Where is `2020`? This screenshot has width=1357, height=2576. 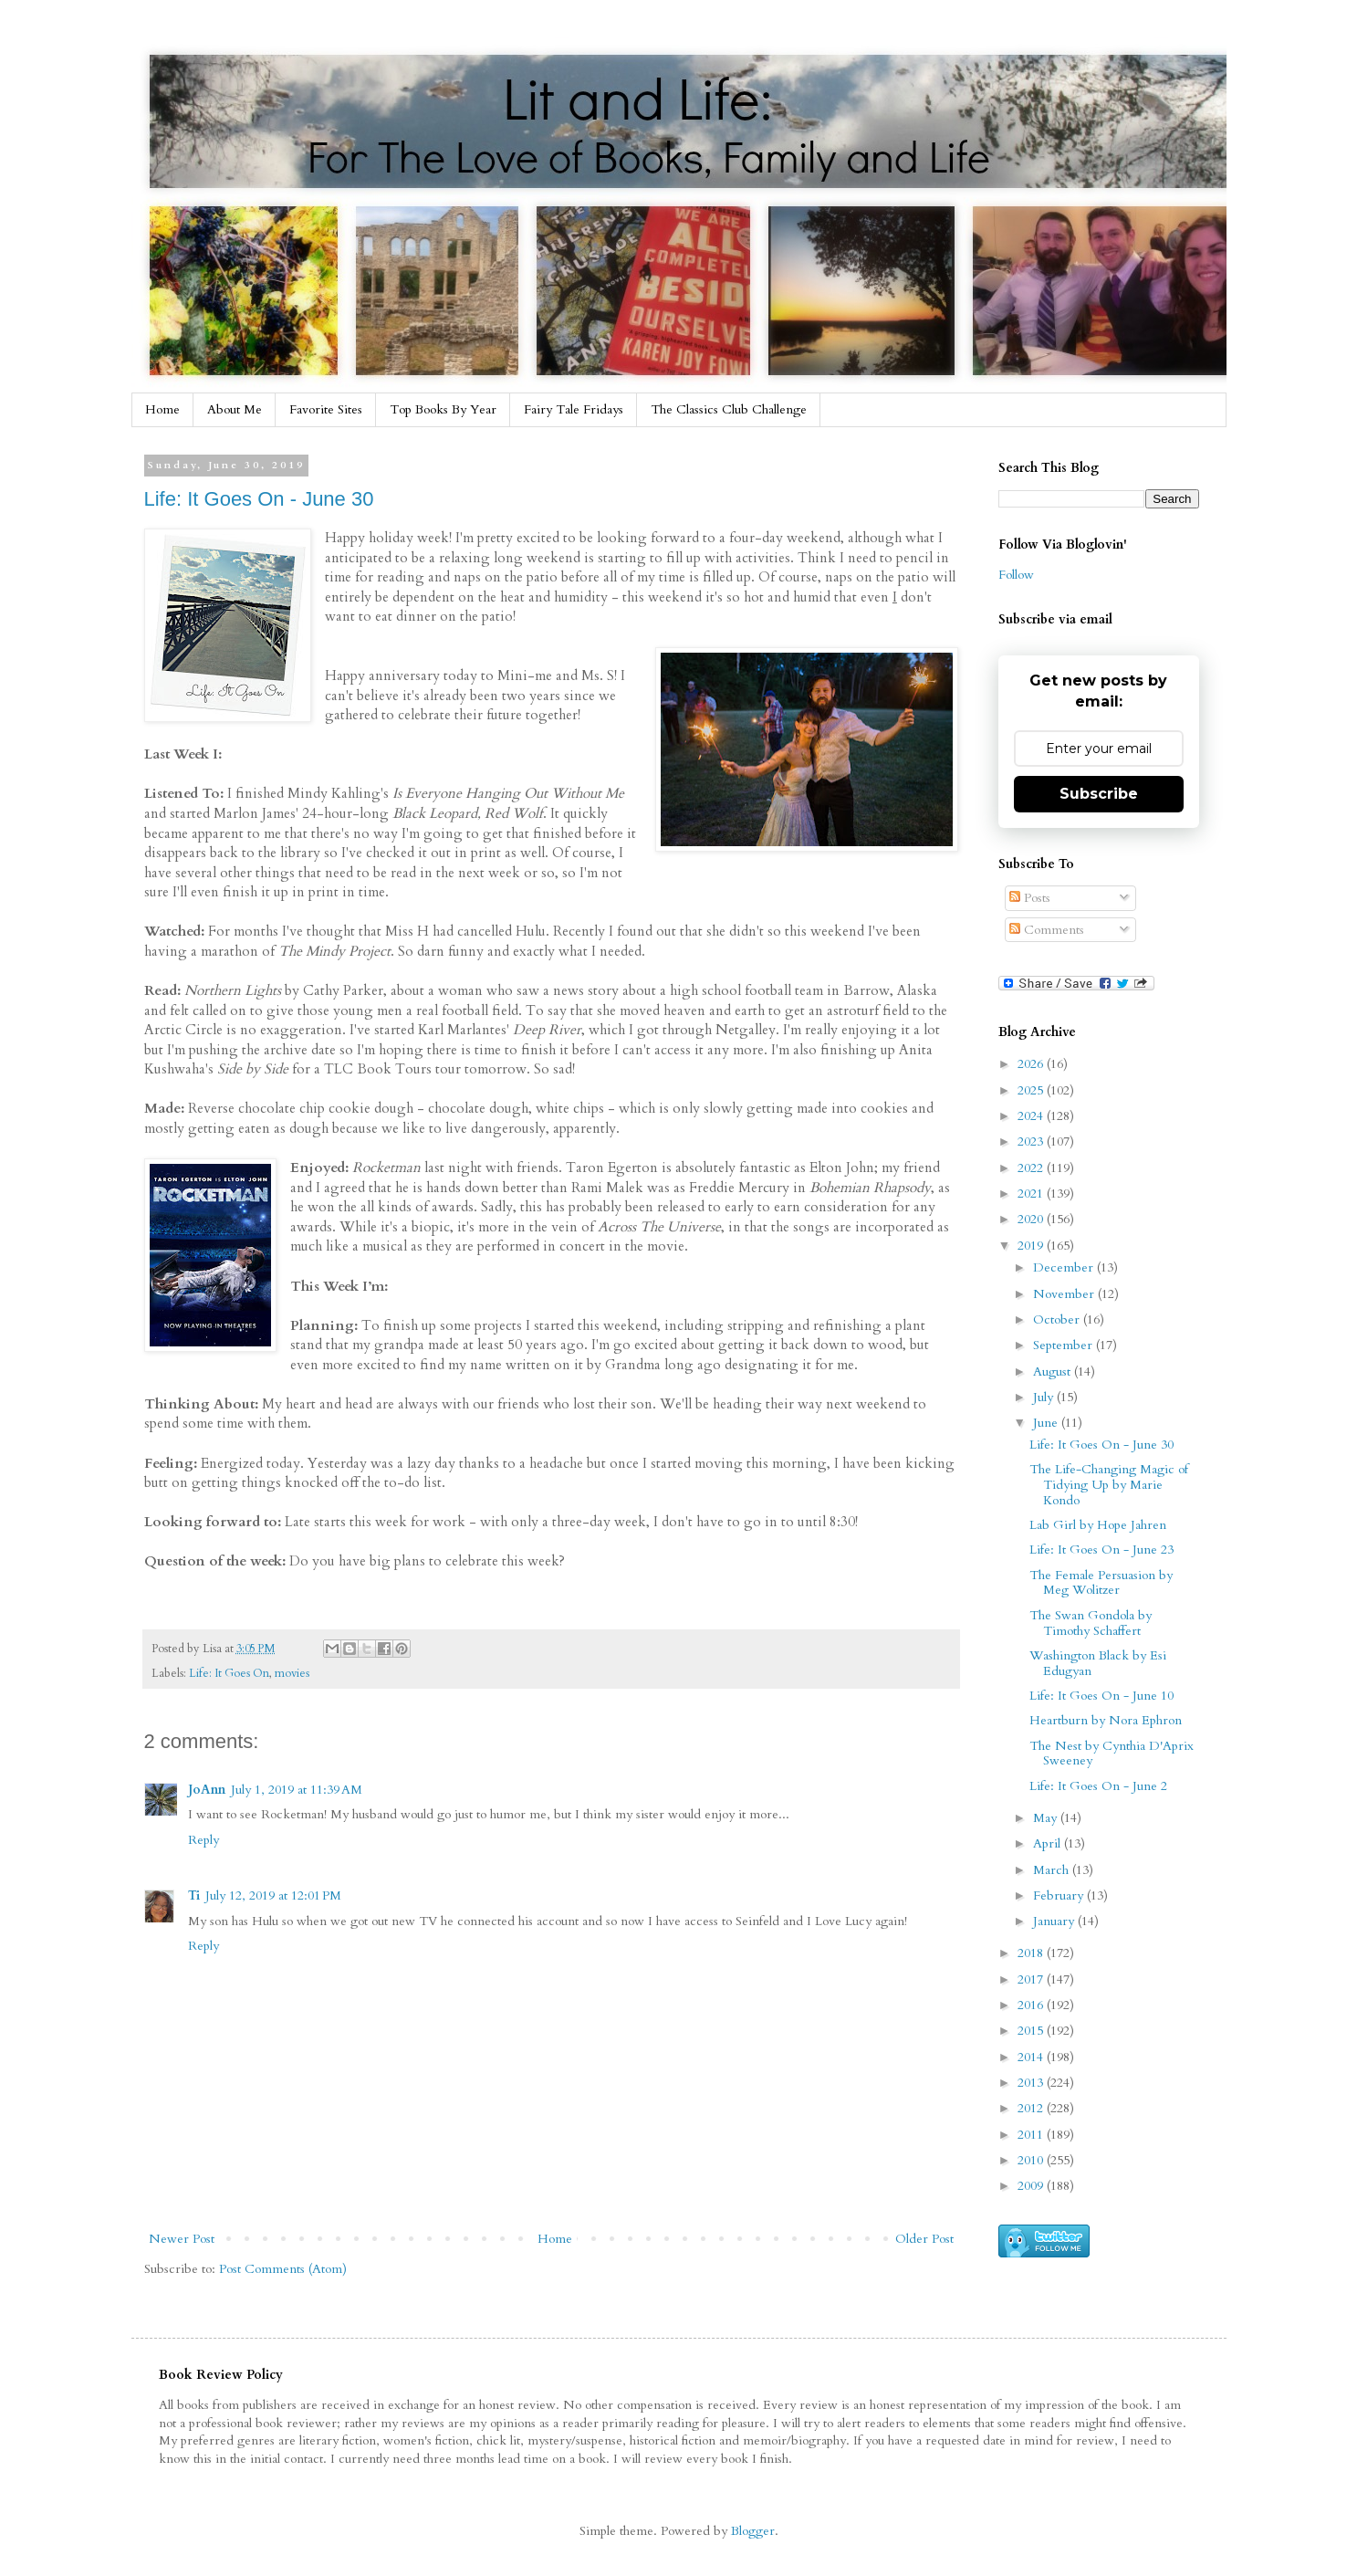 2020 is located at coordinates (1032, 1219).